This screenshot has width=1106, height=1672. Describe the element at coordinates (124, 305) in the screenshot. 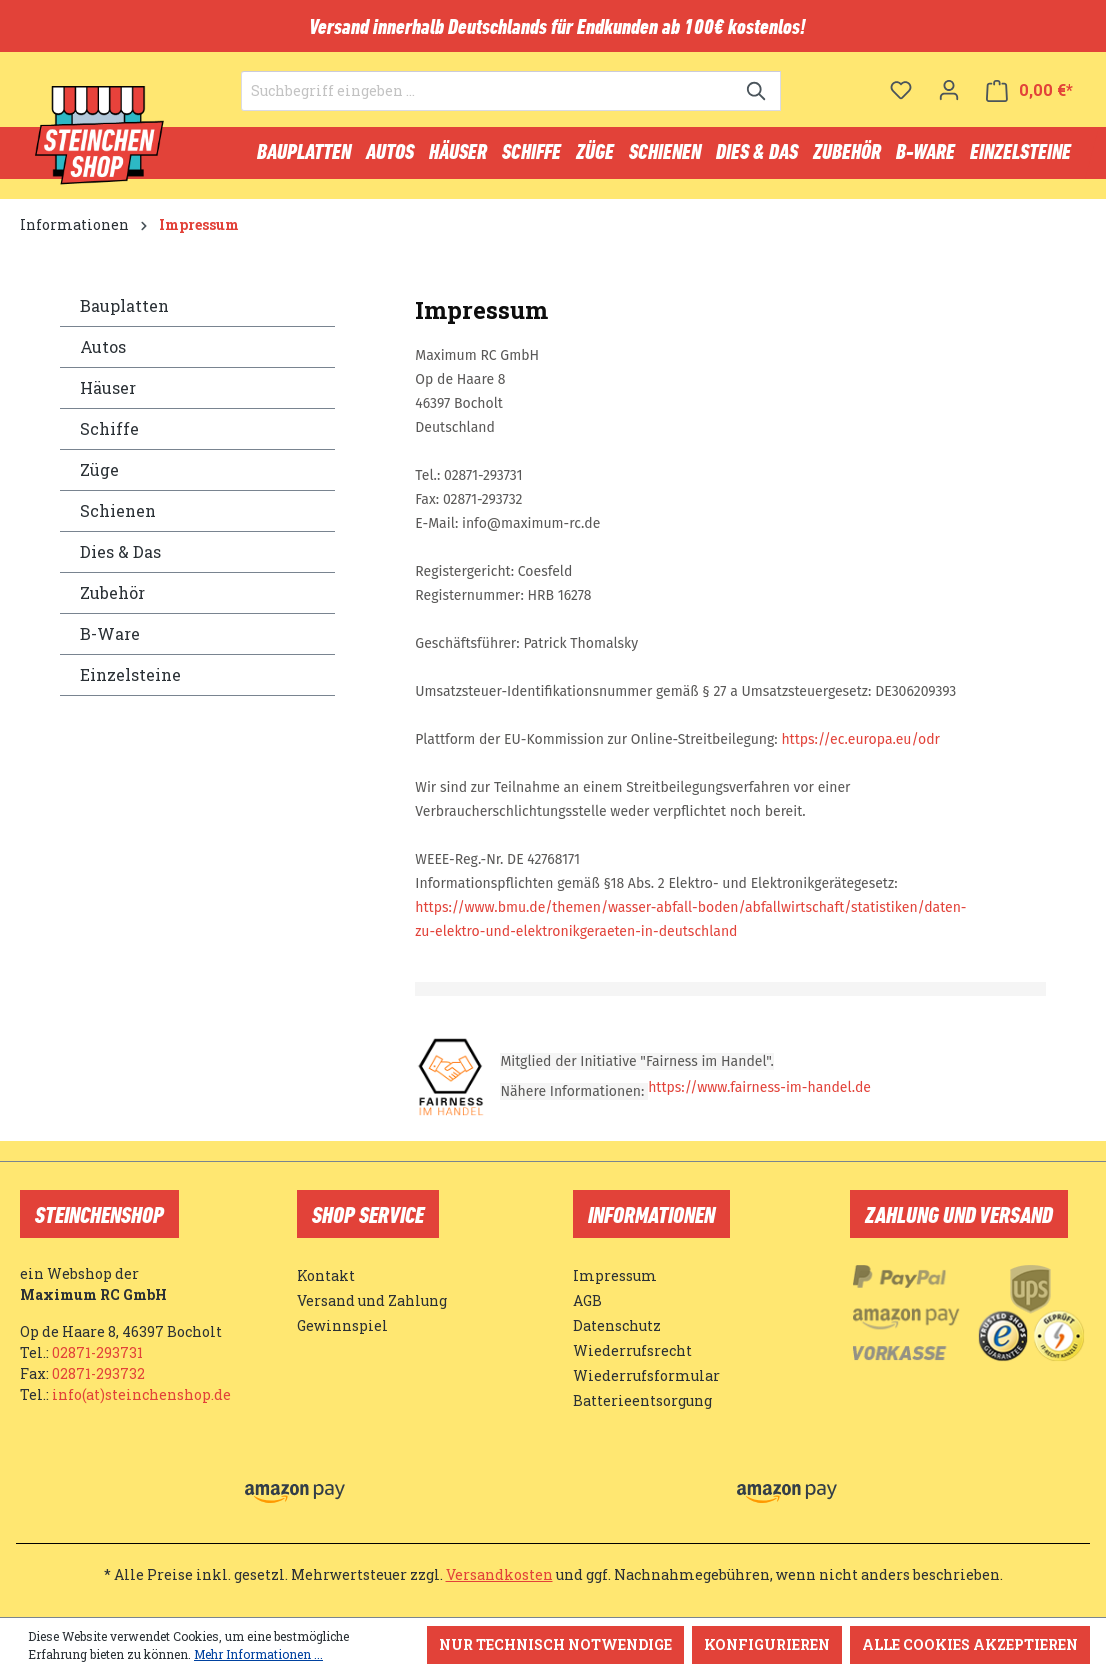

I see `Bauplatten` at that location.